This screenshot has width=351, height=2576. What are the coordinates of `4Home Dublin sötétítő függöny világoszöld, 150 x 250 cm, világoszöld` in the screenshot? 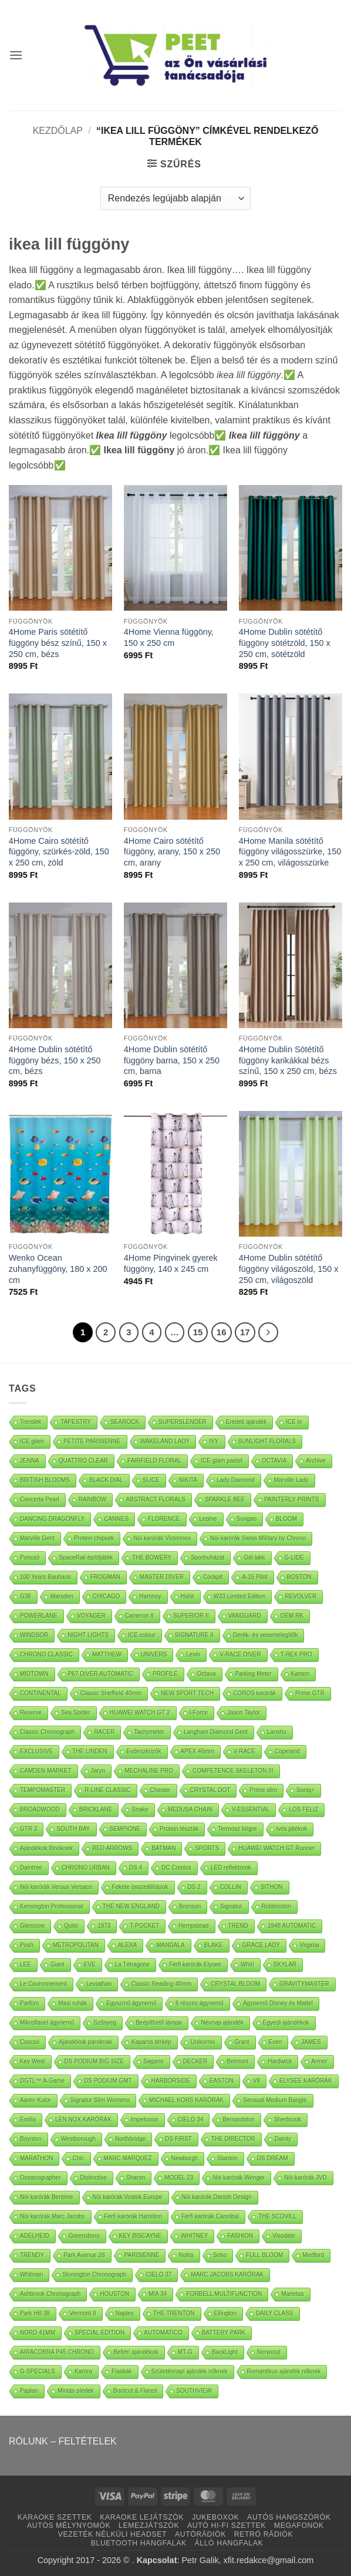 It's located at (289, 1268).